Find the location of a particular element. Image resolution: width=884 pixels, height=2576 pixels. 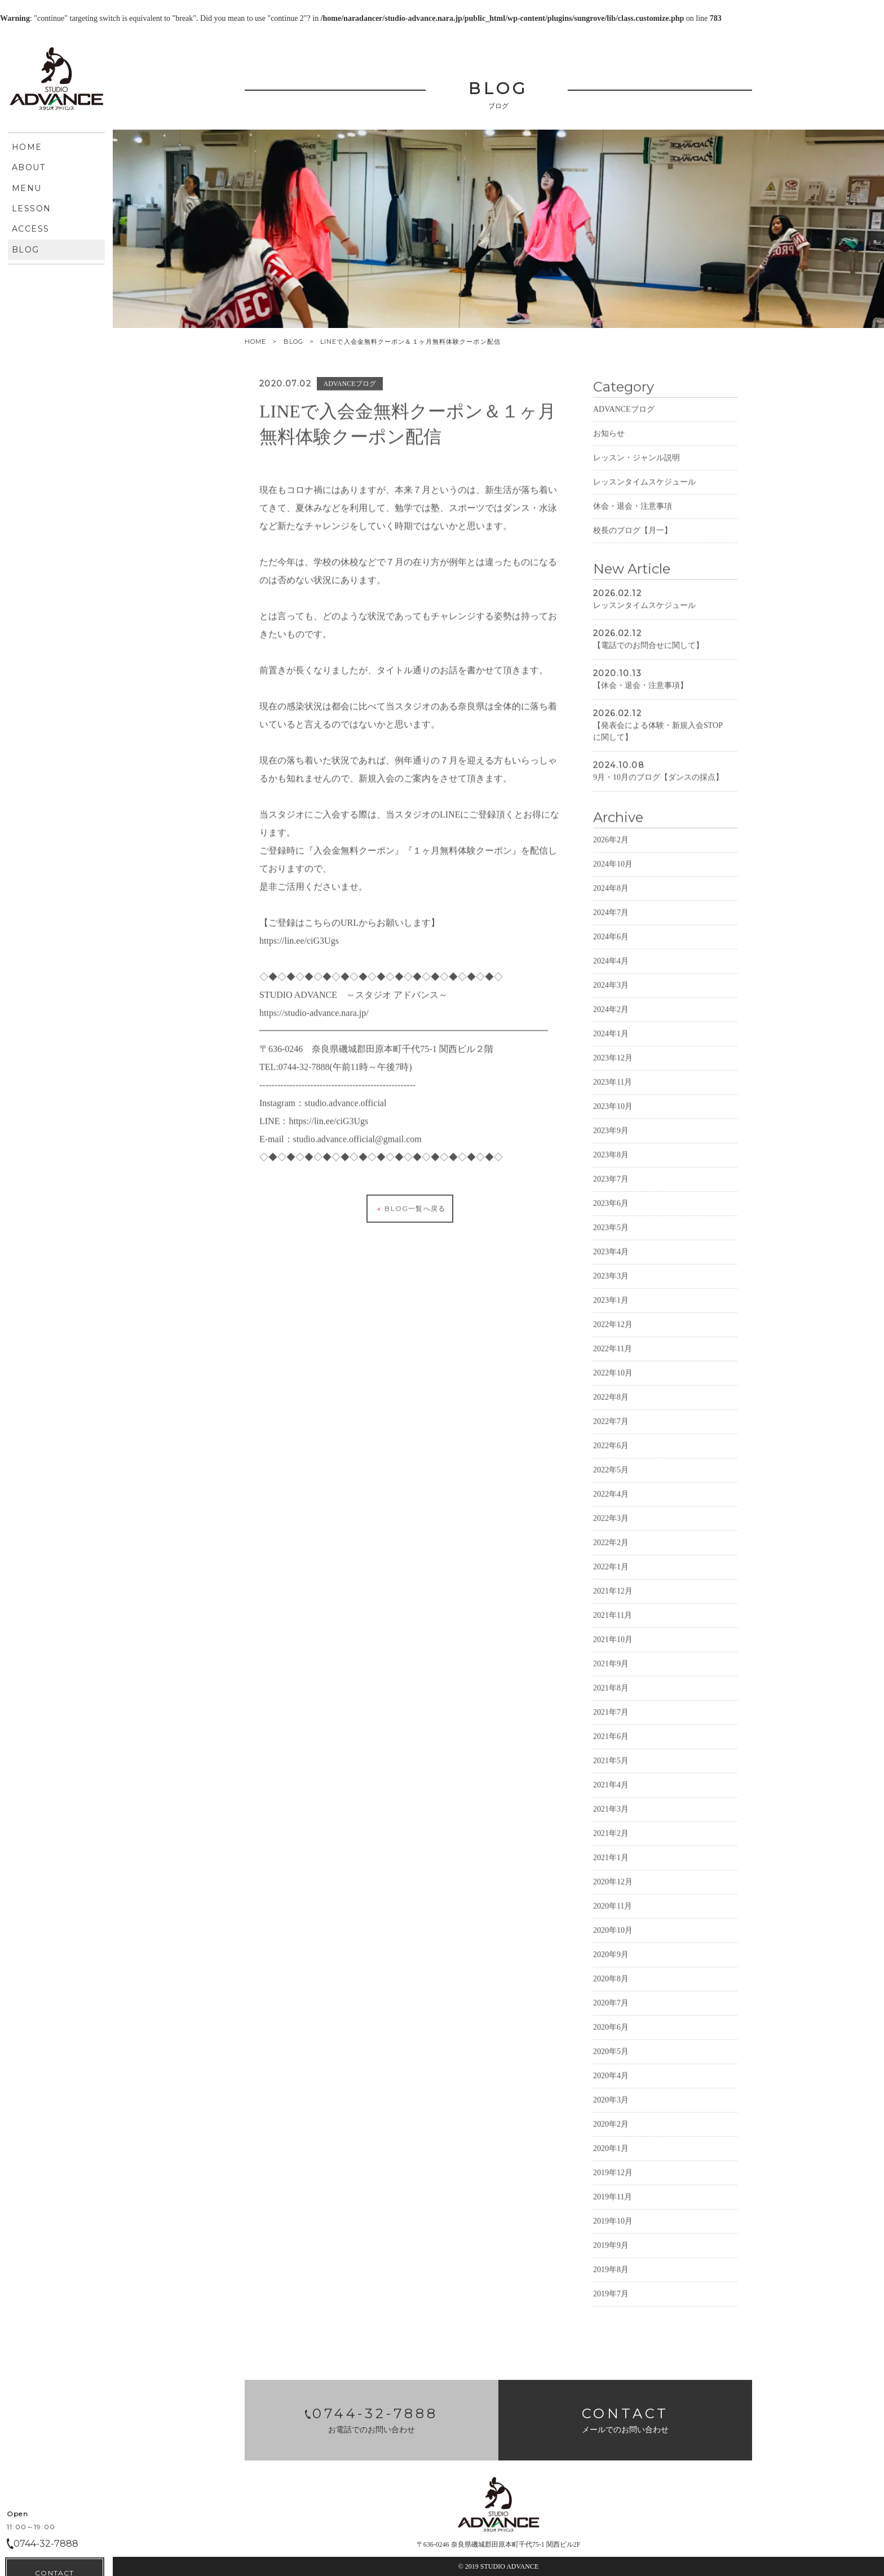

2021年4月 is located at coordinates (611, 1819).